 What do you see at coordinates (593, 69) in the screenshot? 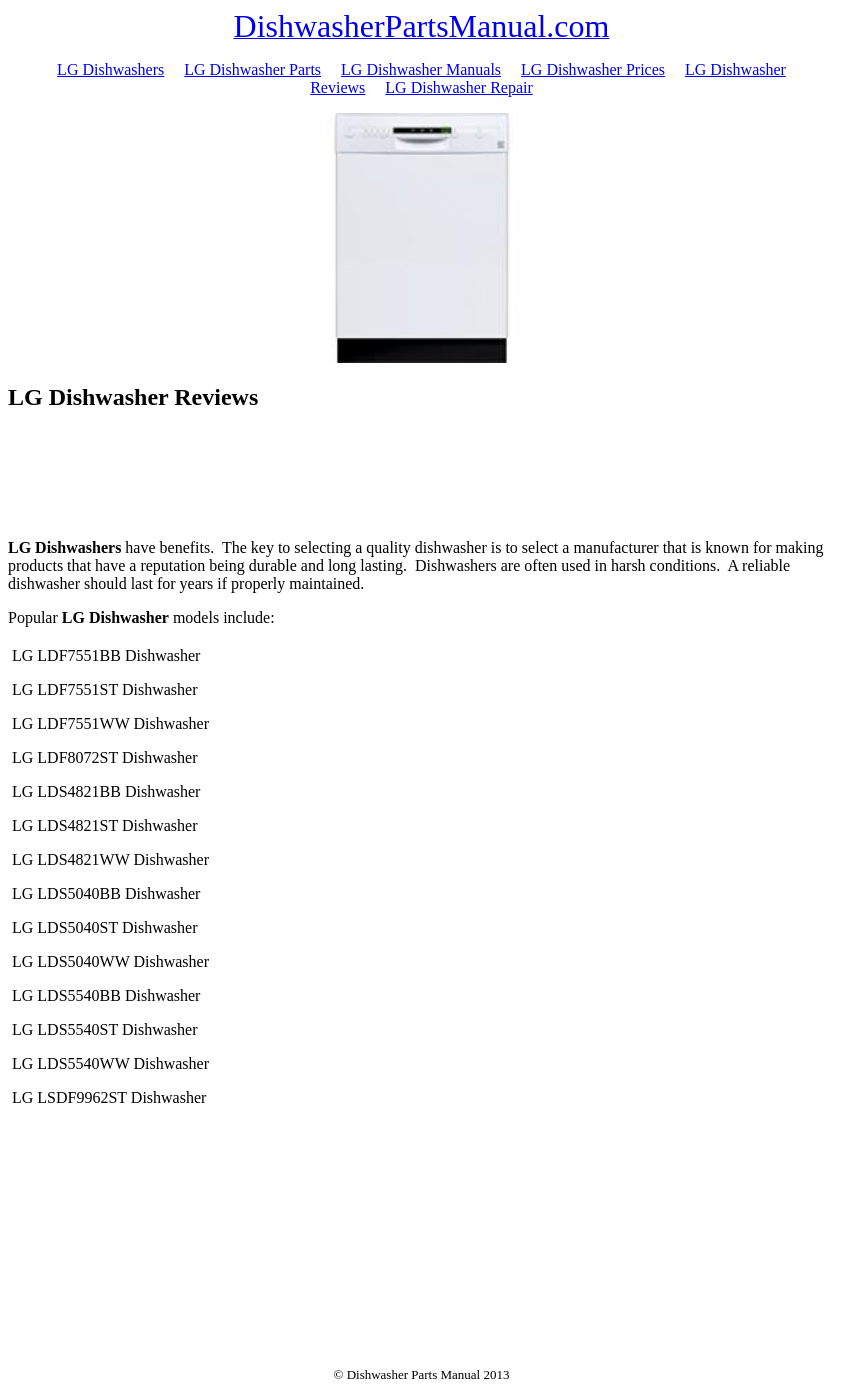
I see `LG Dishwasher Prices` at bounding box center [593, 69].